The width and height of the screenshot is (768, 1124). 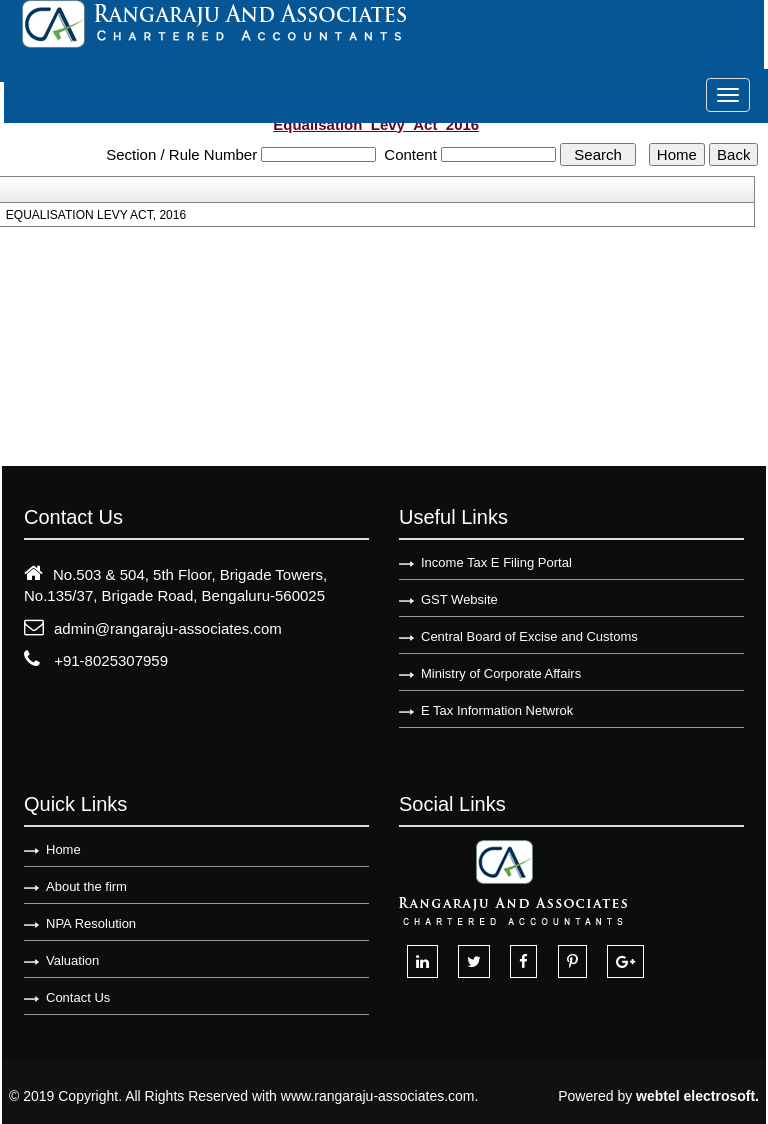 I want to click on E Tax Information Netwrok, so click(x=497, y=710).